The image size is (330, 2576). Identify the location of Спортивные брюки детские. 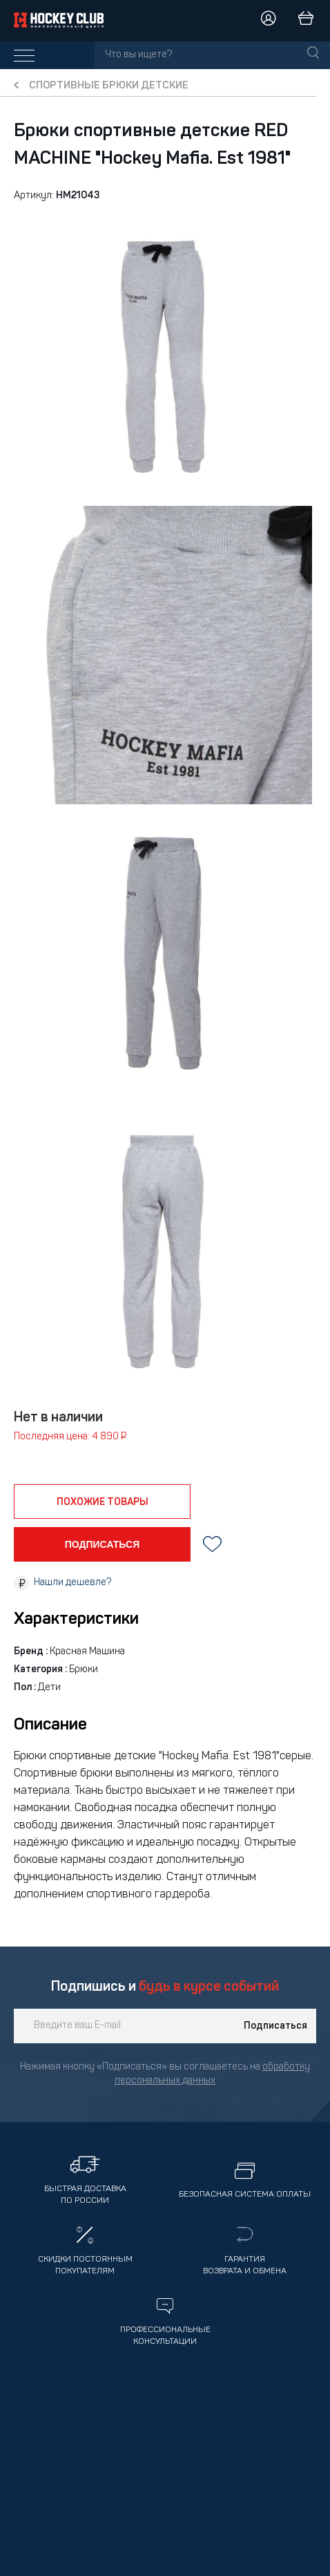
(108, 86).